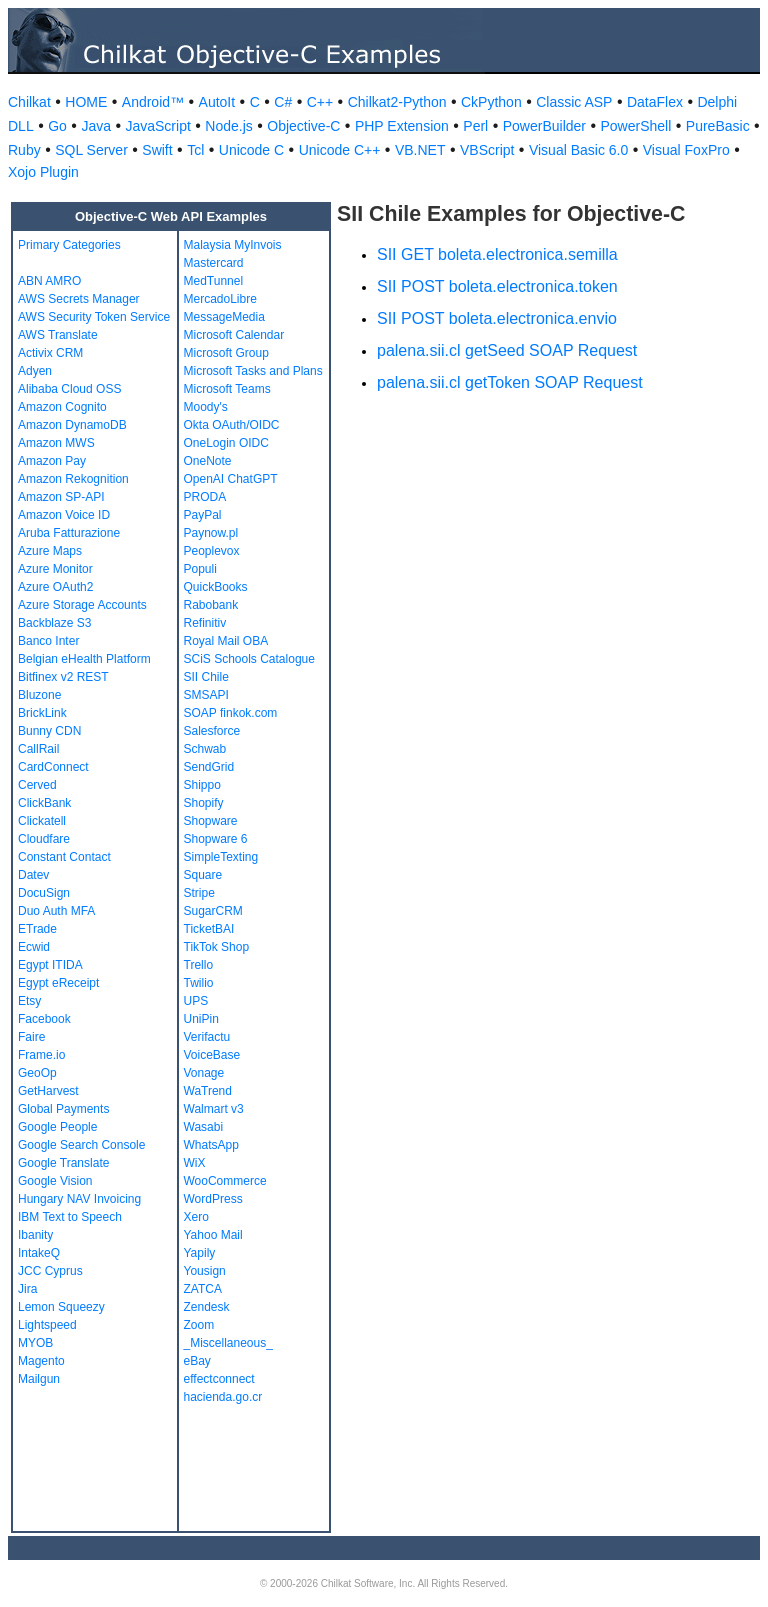 The height and width of the screenshot is (1607, 768). Describe the element at coordinates (37, 929) in the screenshot. I see `ETrade` at that location.